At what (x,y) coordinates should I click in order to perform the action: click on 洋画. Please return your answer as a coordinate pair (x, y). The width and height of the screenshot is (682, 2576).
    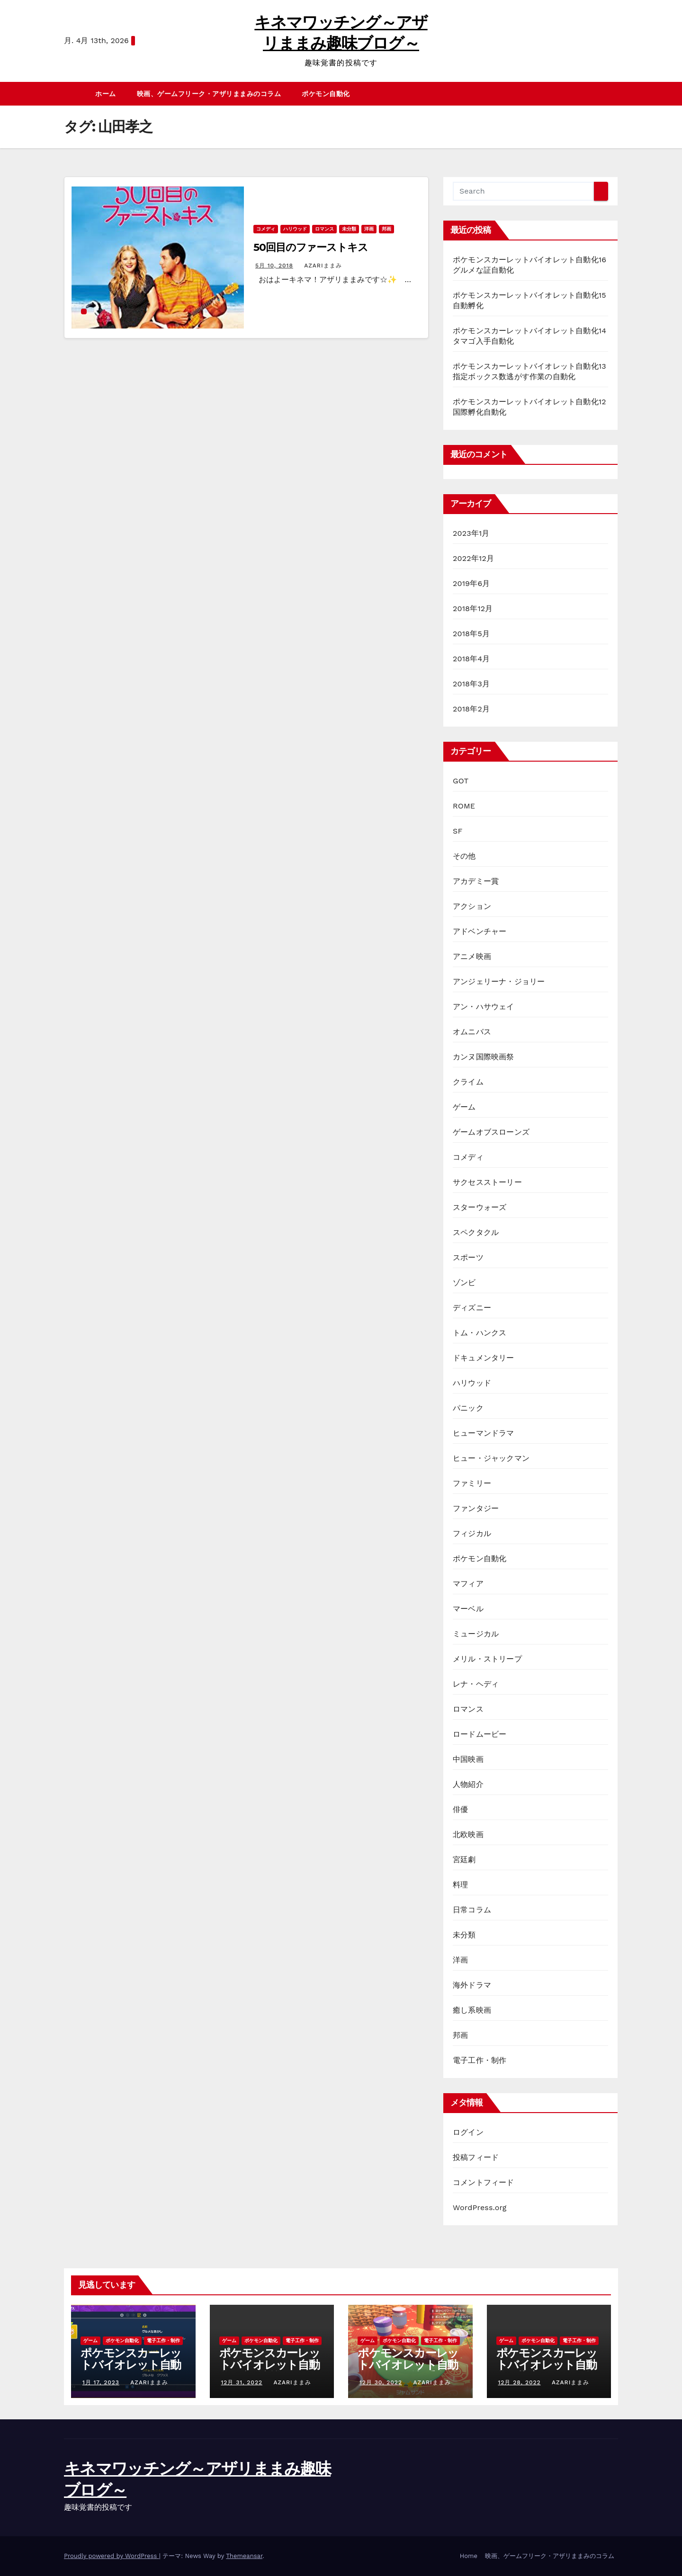
    Looking at the image, I should click on (369, 228).